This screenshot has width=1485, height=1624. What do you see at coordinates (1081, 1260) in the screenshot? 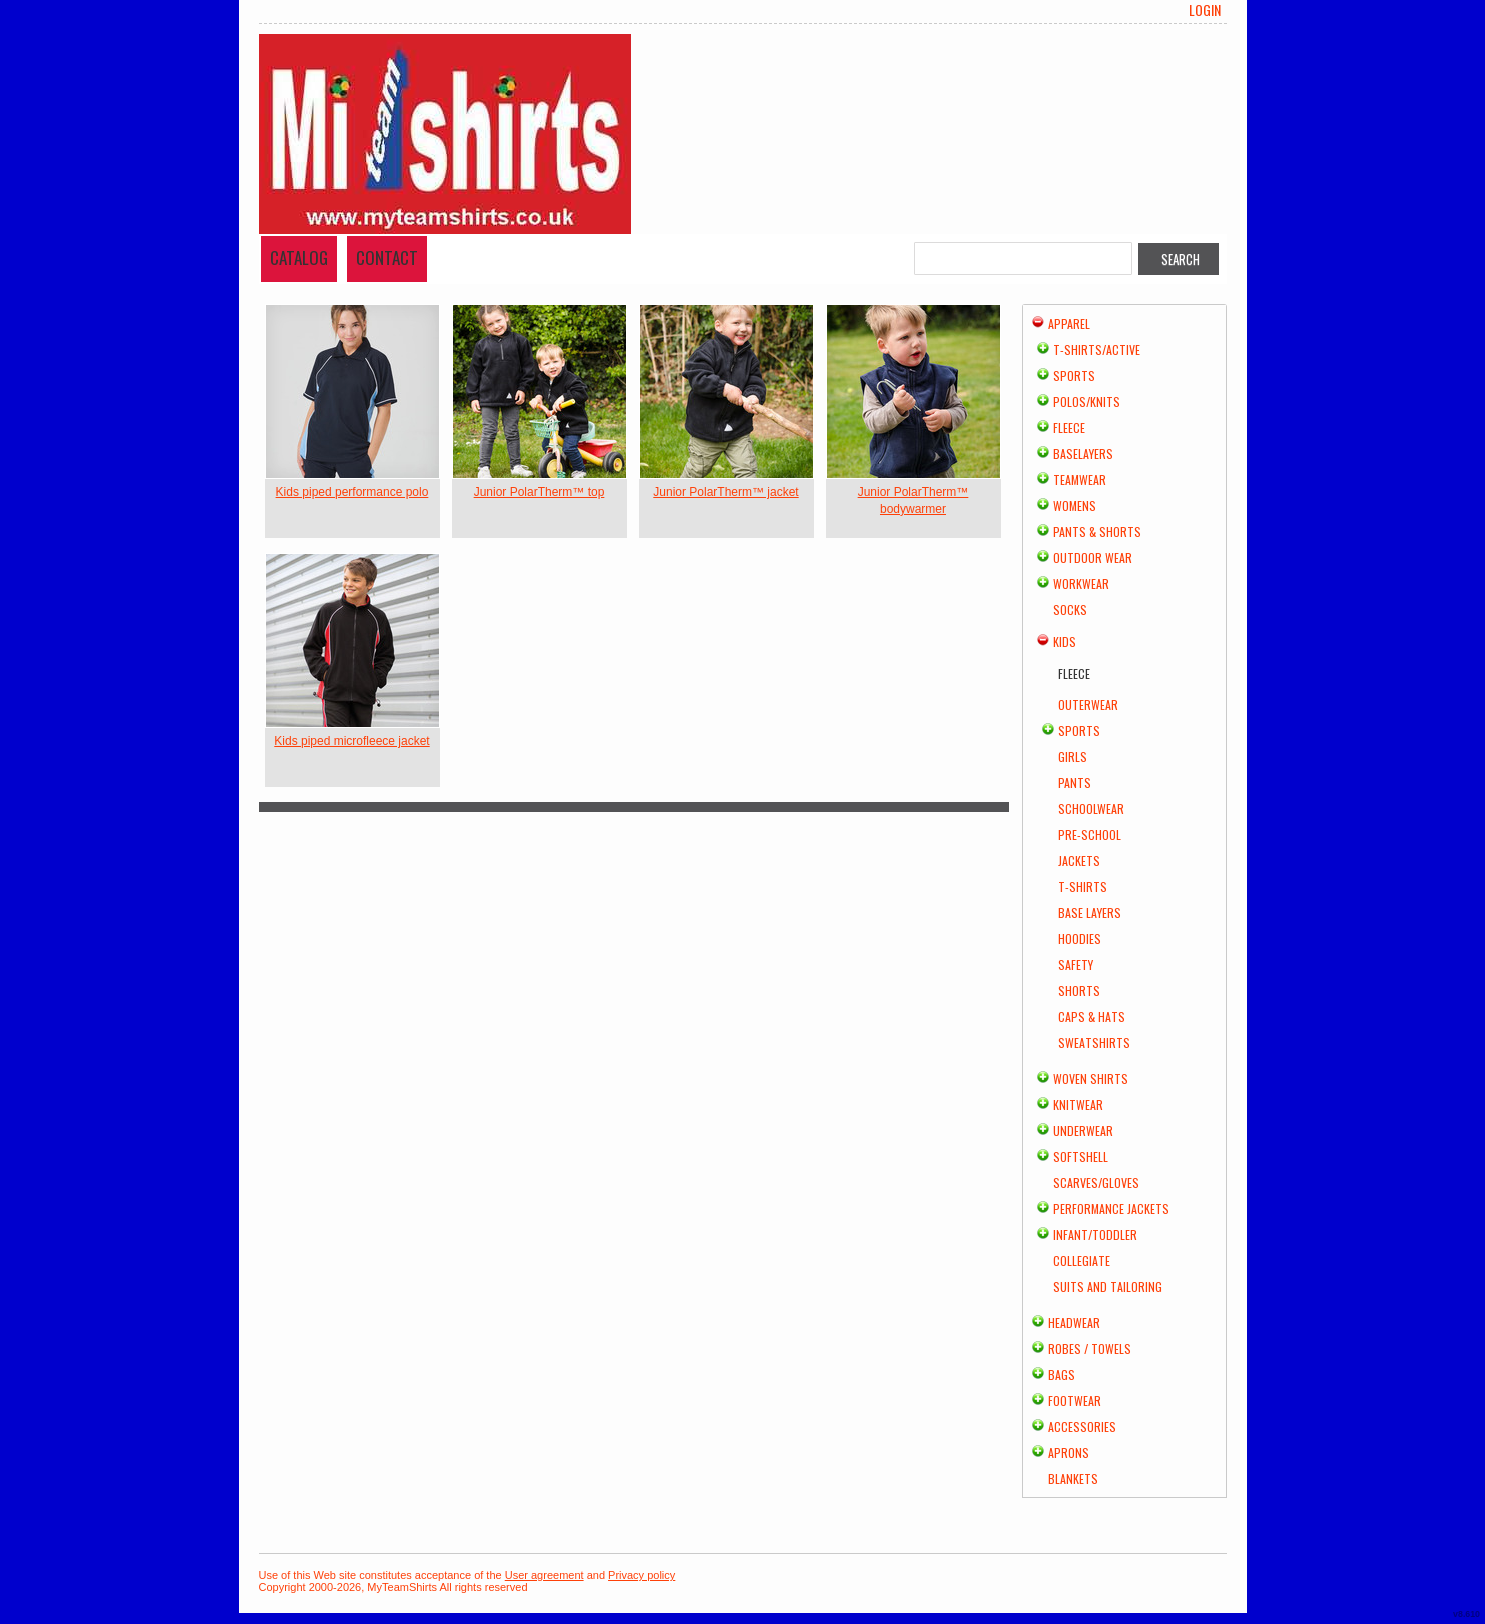
I see `Collegiate` at bounding box center [1081, 1260].